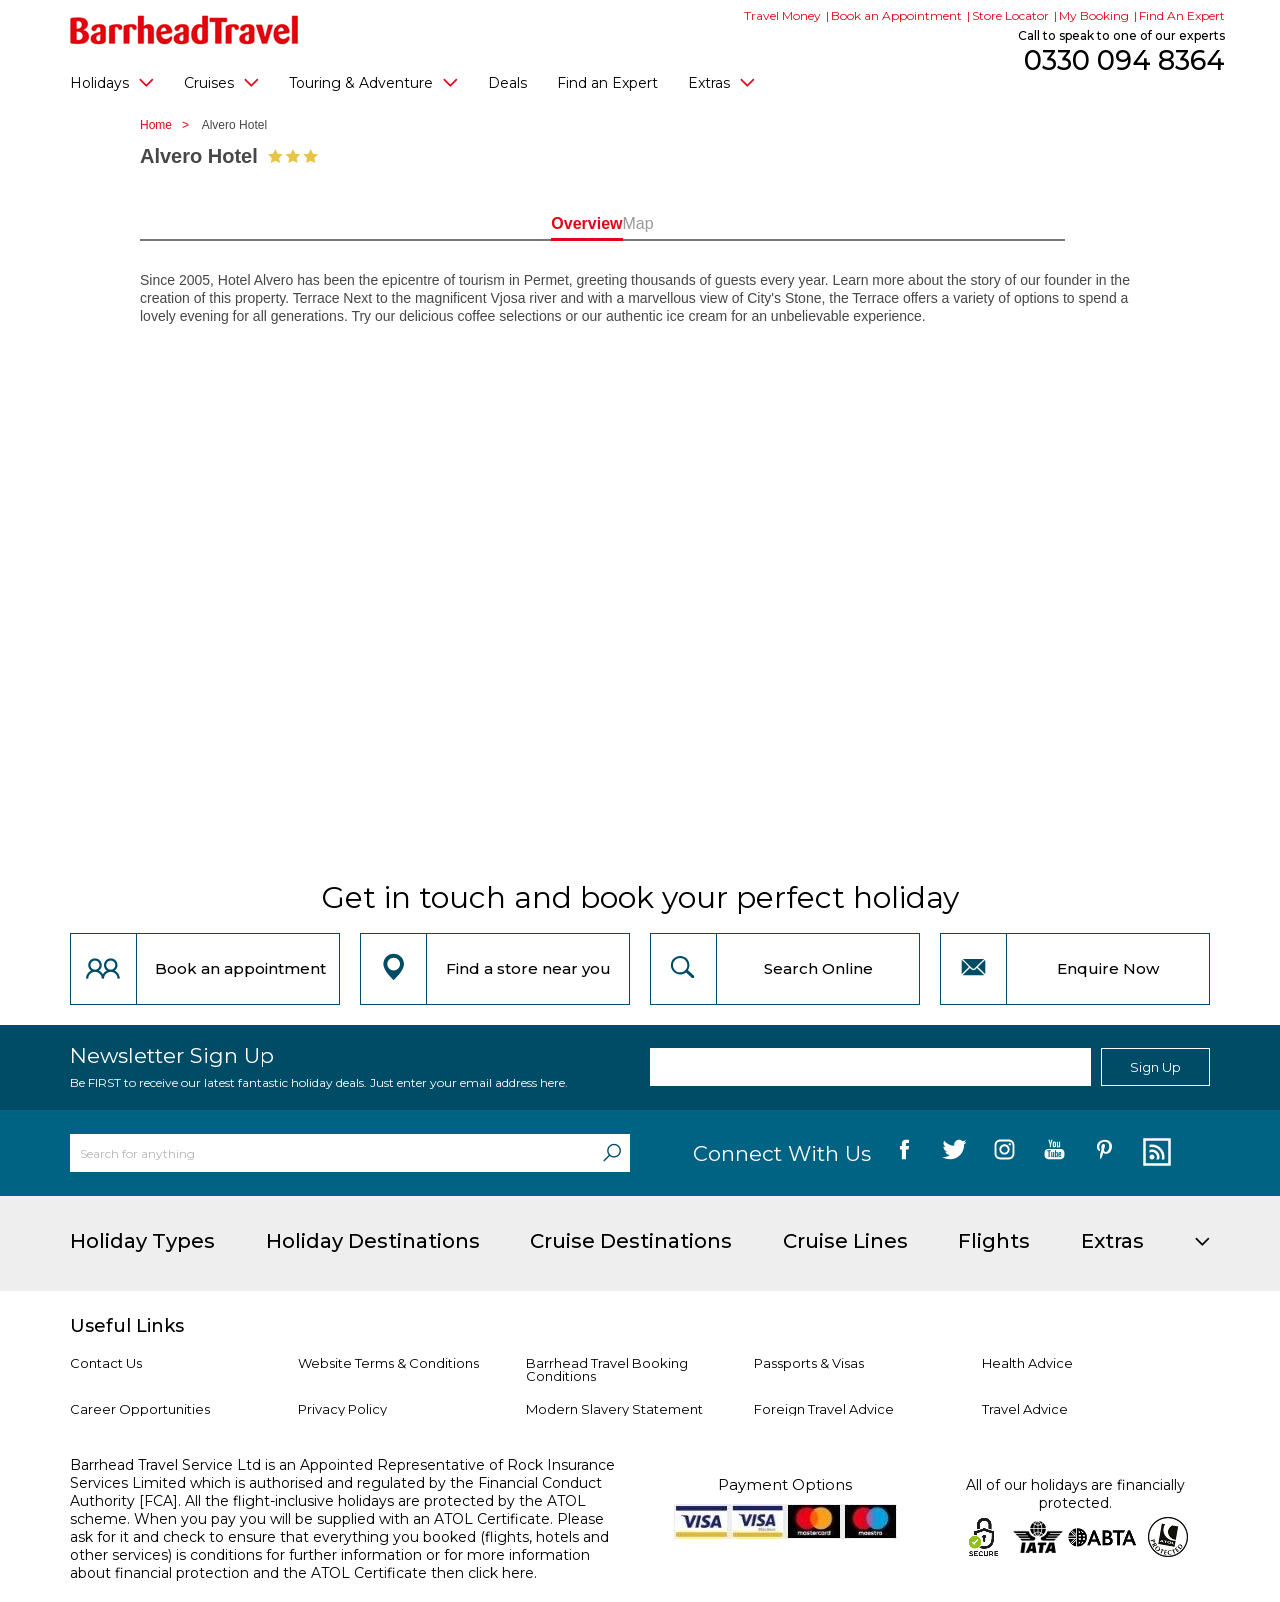 Image resolution: width=1280 pixels, height=1602 pixels. I want to click on Find an Expert, so click(607, 83).